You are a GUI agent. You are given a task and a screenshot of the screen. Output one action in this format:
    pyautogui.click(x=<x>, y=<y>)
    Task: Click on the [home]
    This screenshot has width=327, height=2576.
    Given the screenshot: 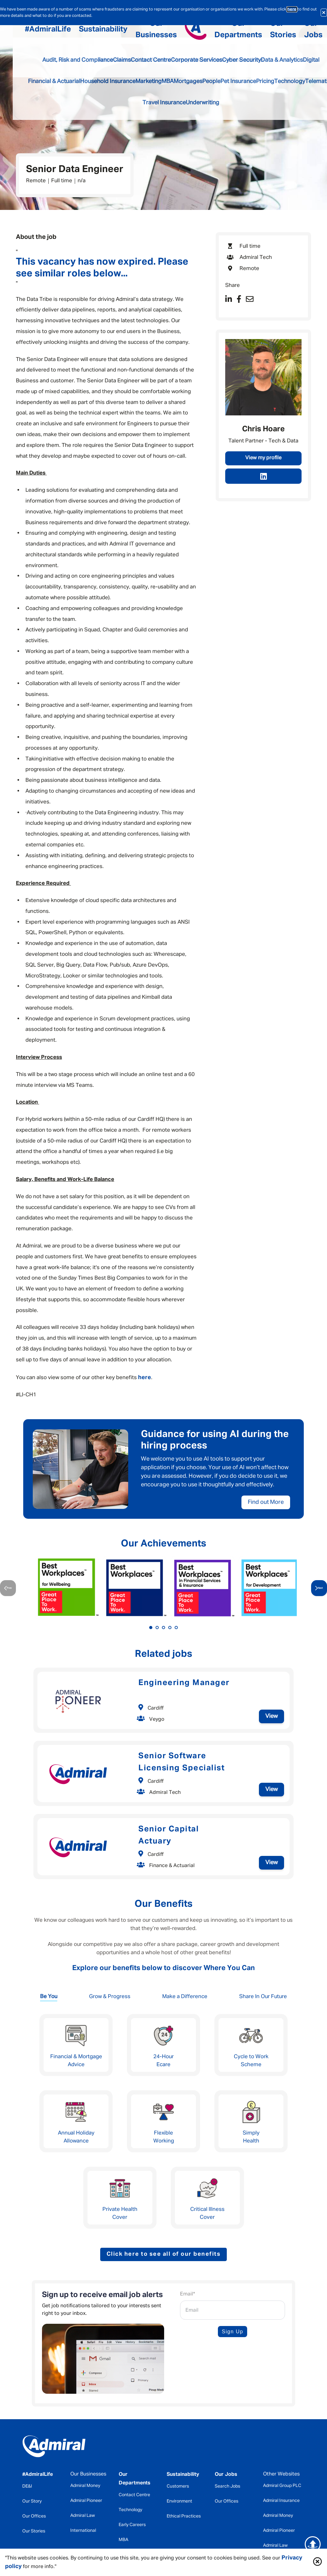 What is the action you would take?
    pyautogui.click(x=54, y=2447)
    